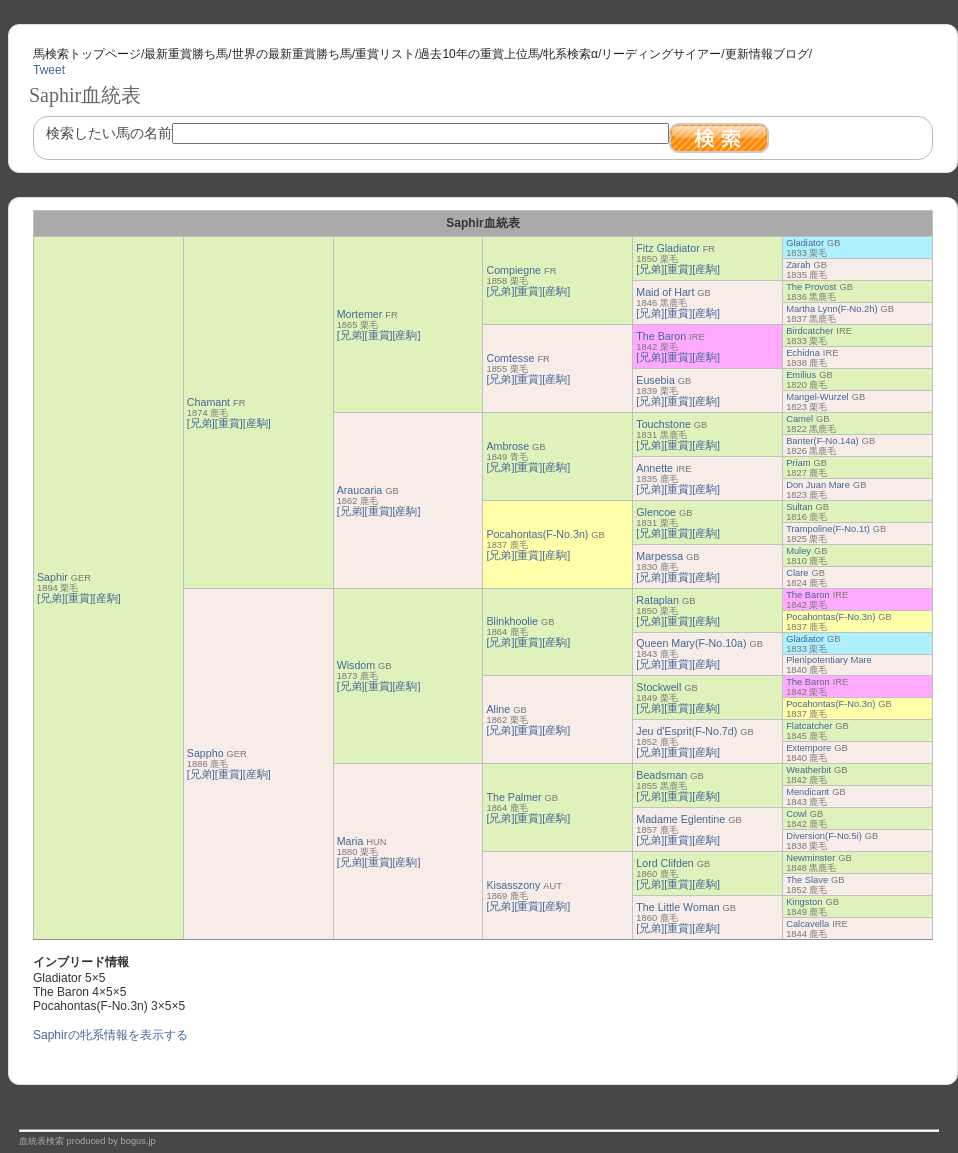 The width and height of the screenshot is (958, 1153). Describe the element at coordinates (809, 331) in the screenshot. I see `Birdcatcher` at that location.